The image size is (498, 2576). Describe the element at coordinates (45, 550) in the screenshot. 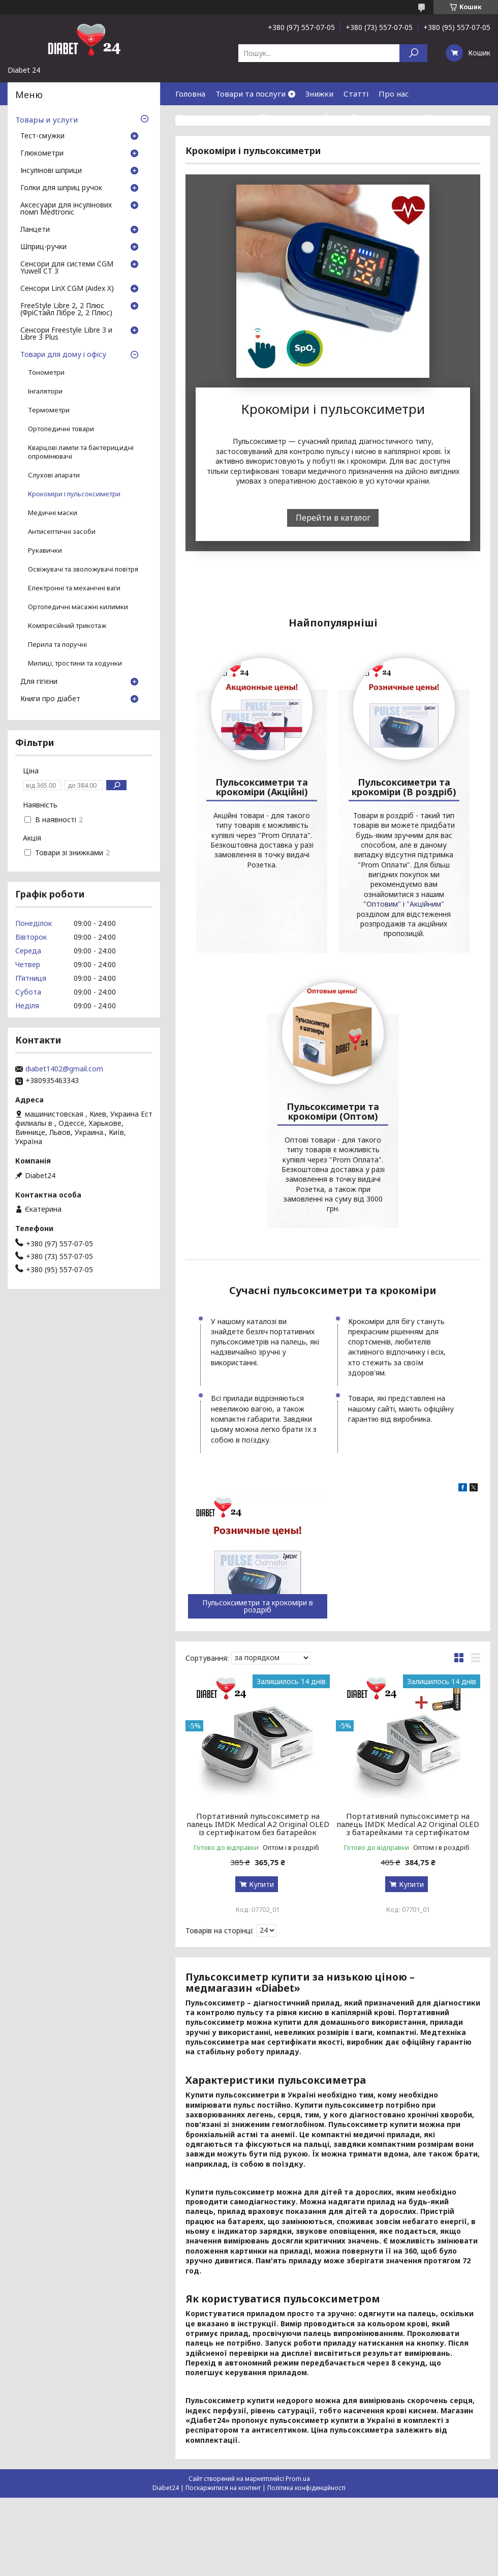

I see `Рукавички` at that location.